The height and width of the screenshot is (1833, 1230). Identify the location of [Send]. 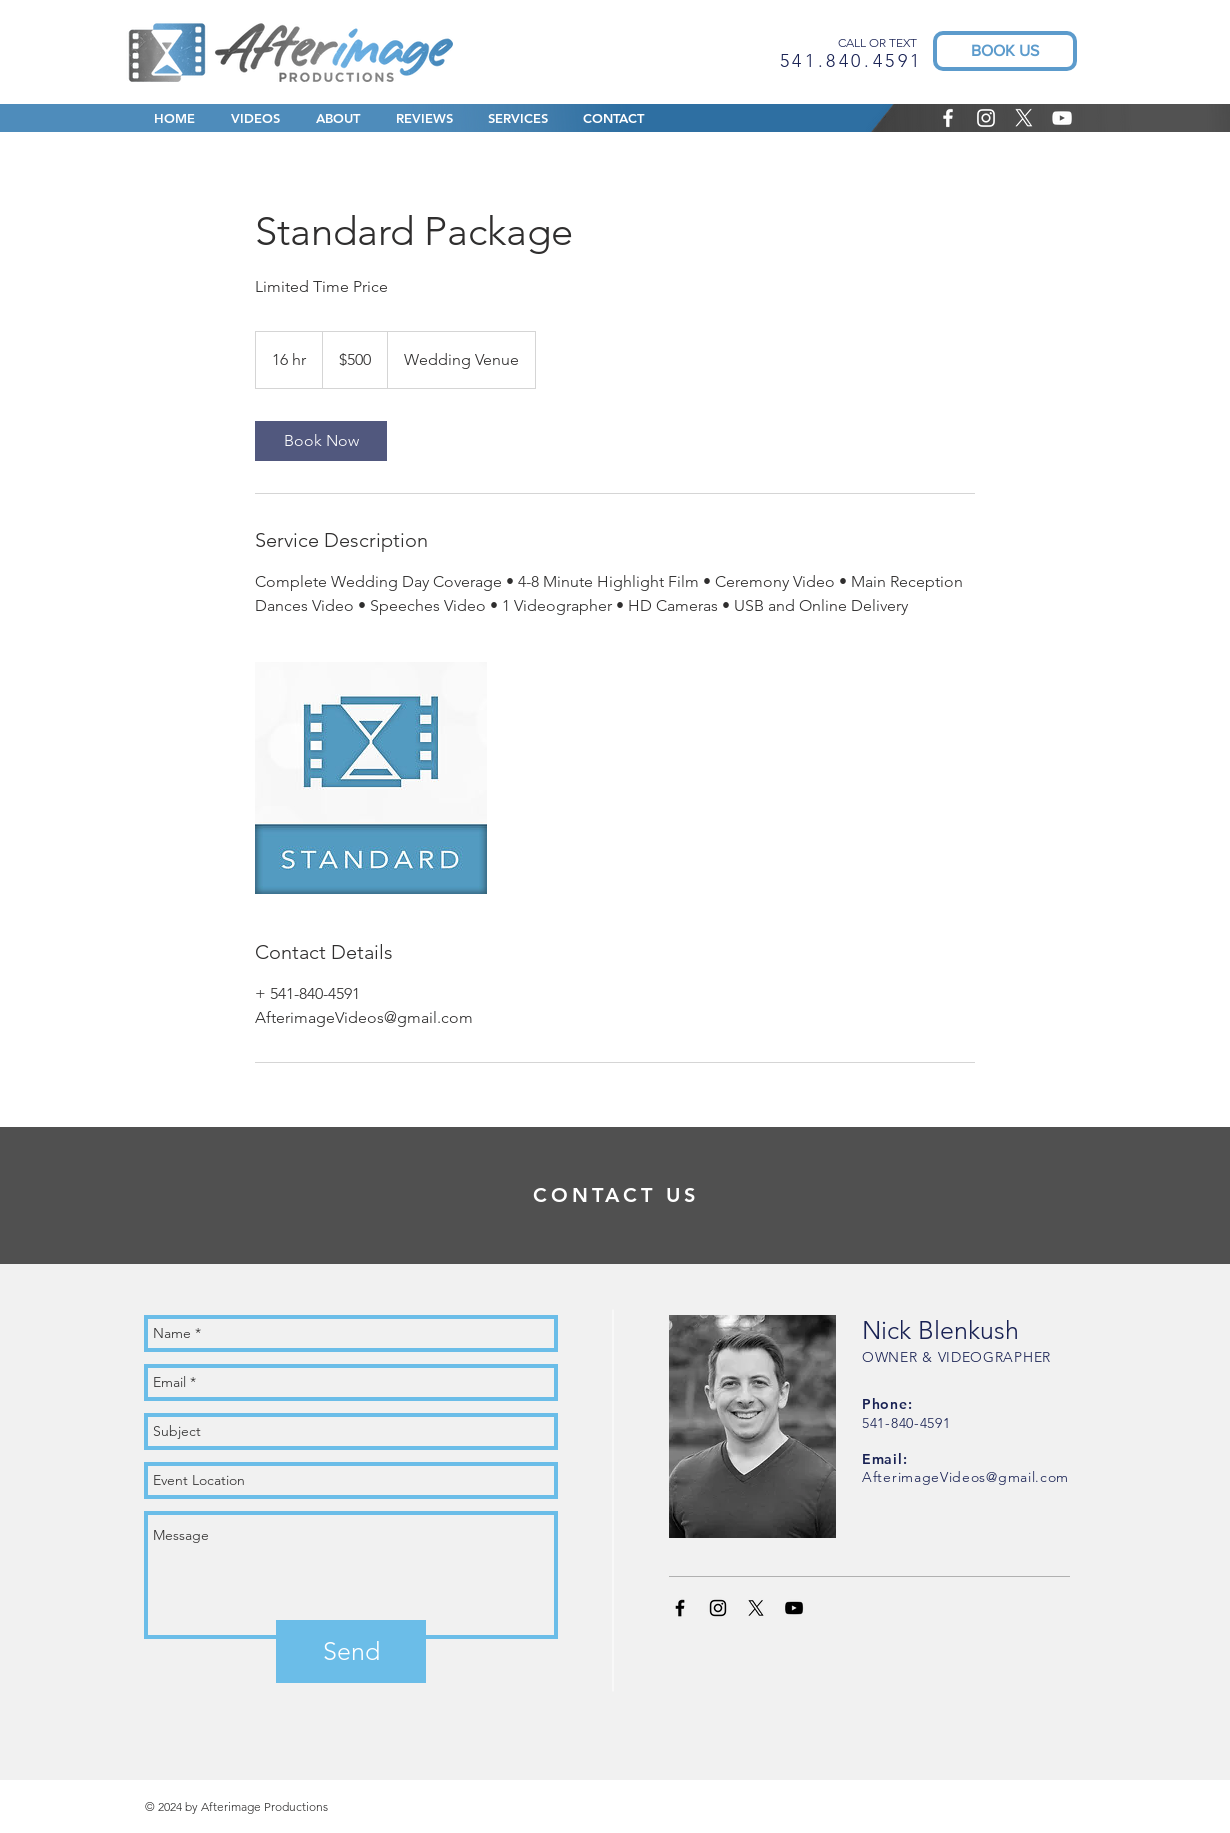
(351, 1651).